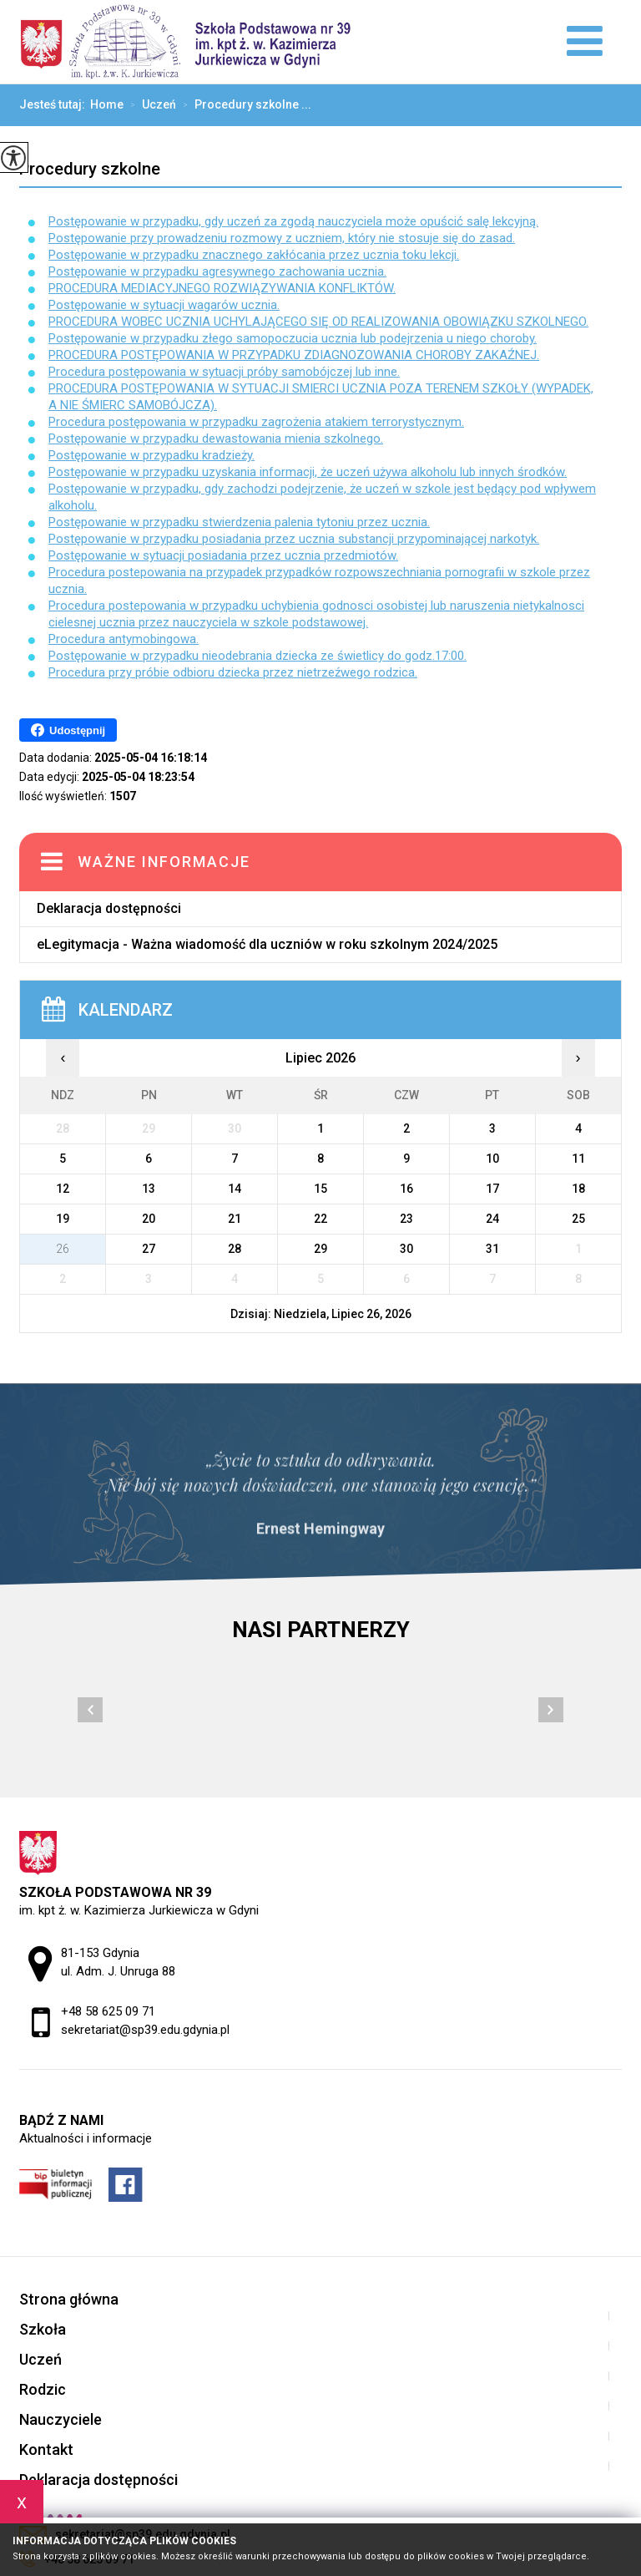 The image size is (641, 2576). Describe the element at coordinates (492, 1188) in the screenshot. I see `17` at that location.